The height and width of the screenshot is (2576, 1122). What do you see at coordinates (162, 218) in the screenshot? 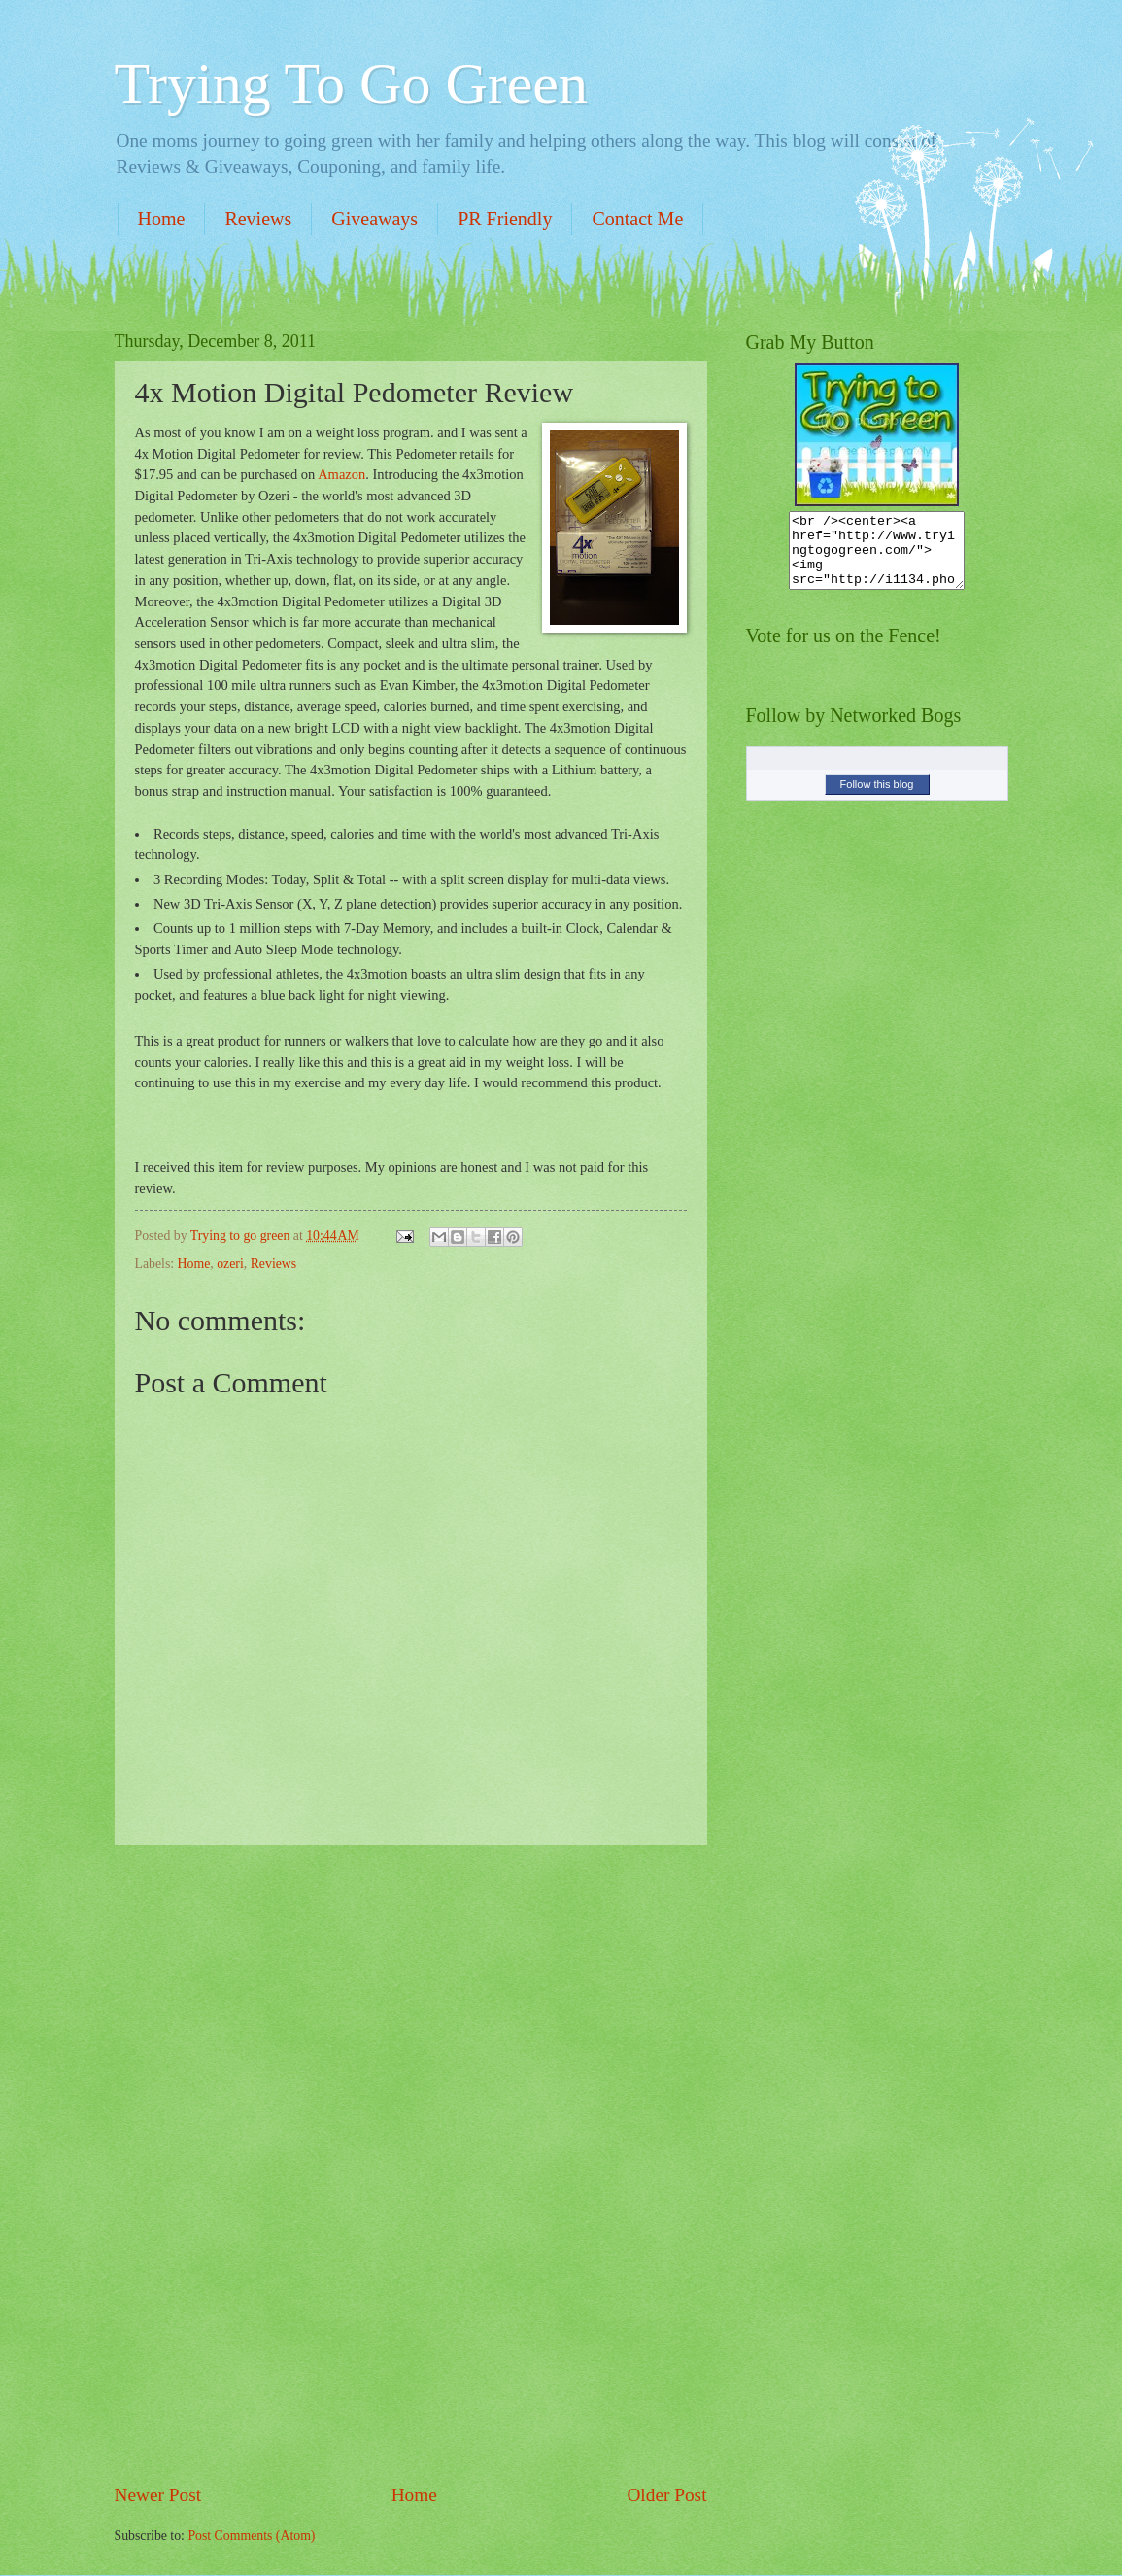
I see `Home` at bounding box center [162, 218].